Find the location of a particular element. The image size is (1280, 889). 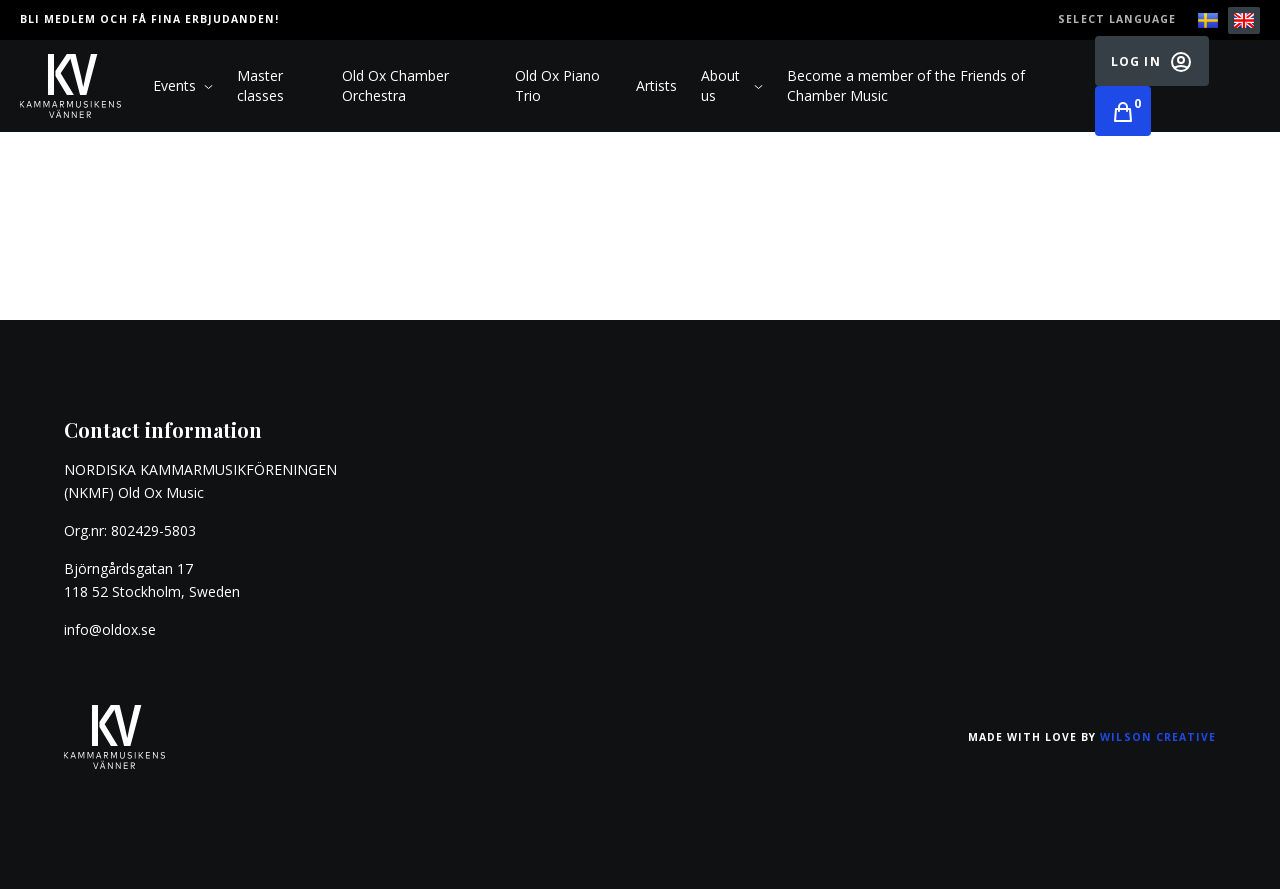

Master classes is located at coordinates (260, 85).